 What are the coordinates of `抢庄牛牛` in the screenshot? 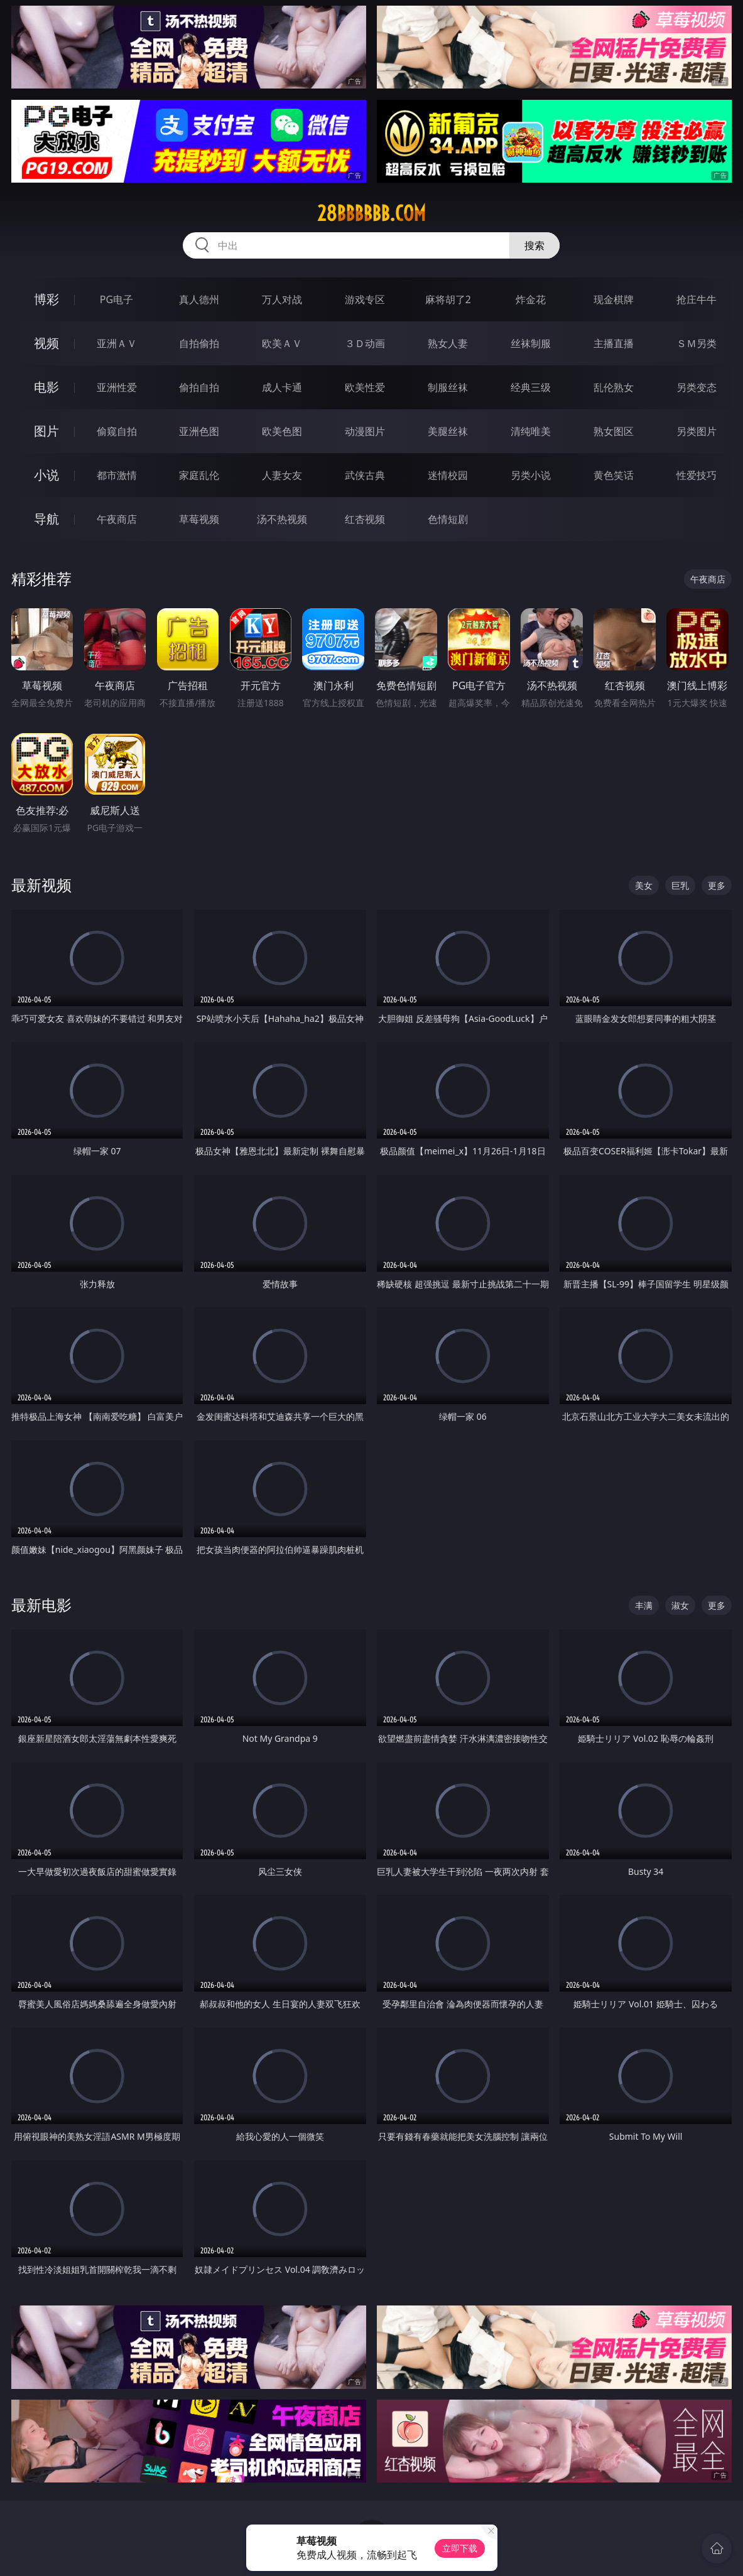 It's located at (696, 299).